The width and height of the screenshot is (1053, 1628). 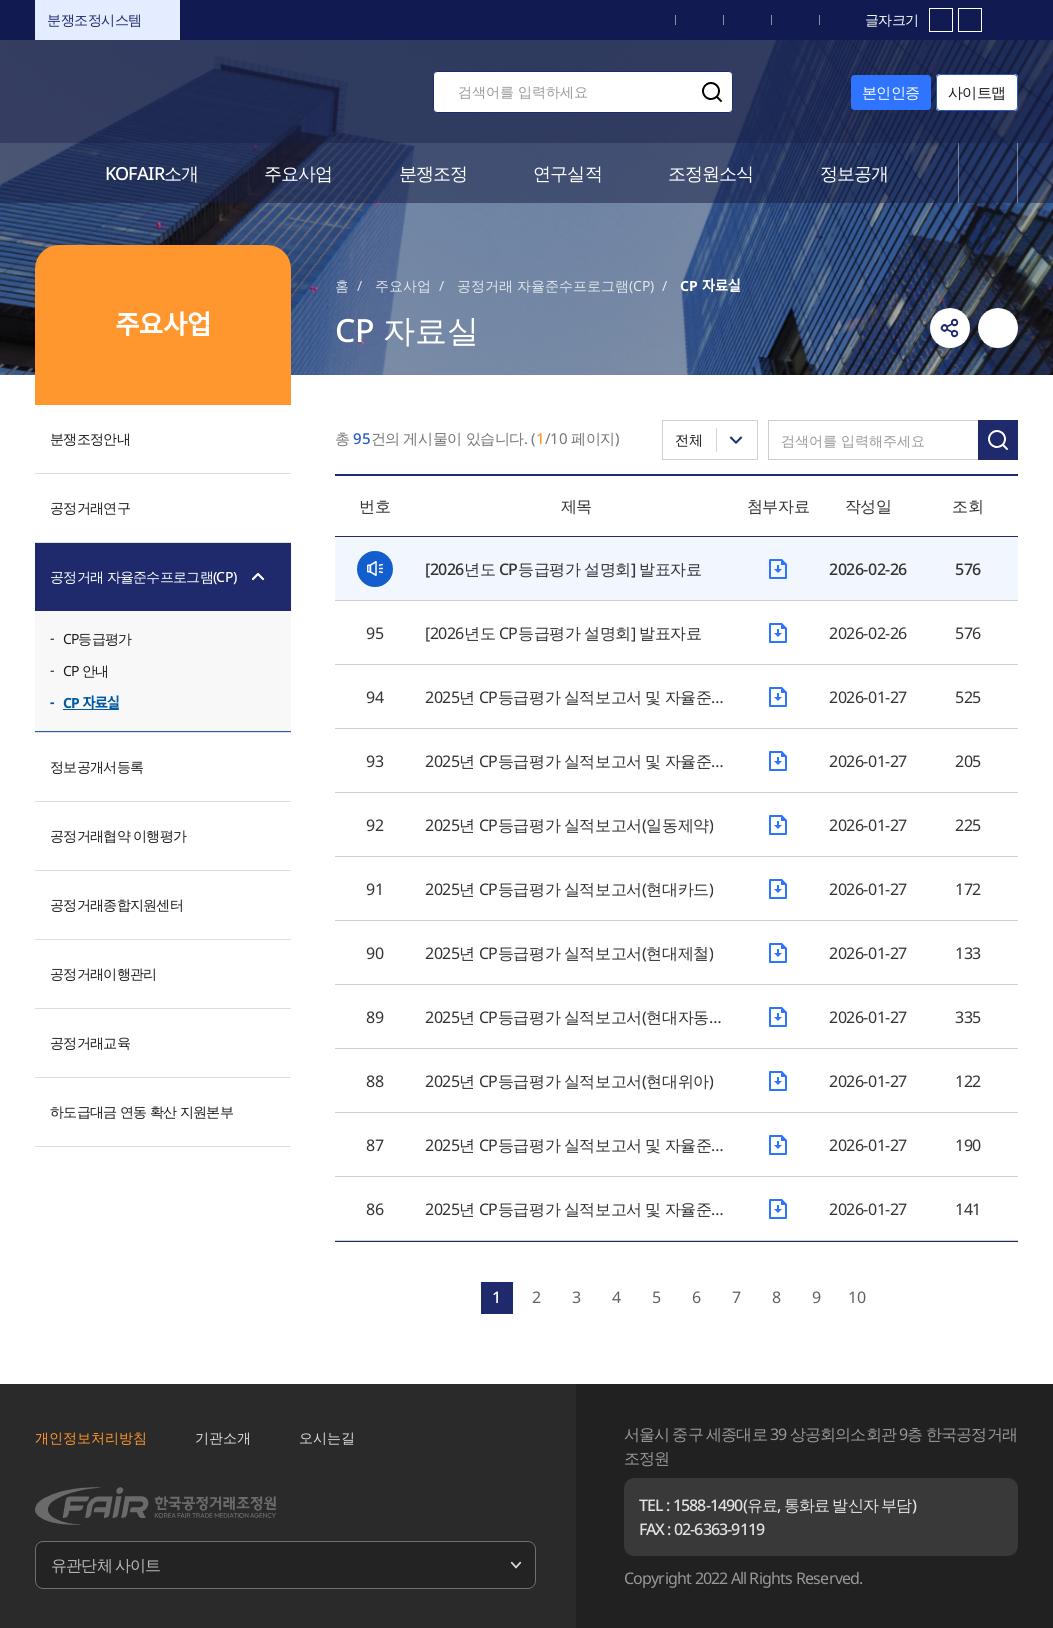 What do you see at coordinates (90, 507) in the screenshot?
I see `공정거래연구` at bounding box center [90, 507].